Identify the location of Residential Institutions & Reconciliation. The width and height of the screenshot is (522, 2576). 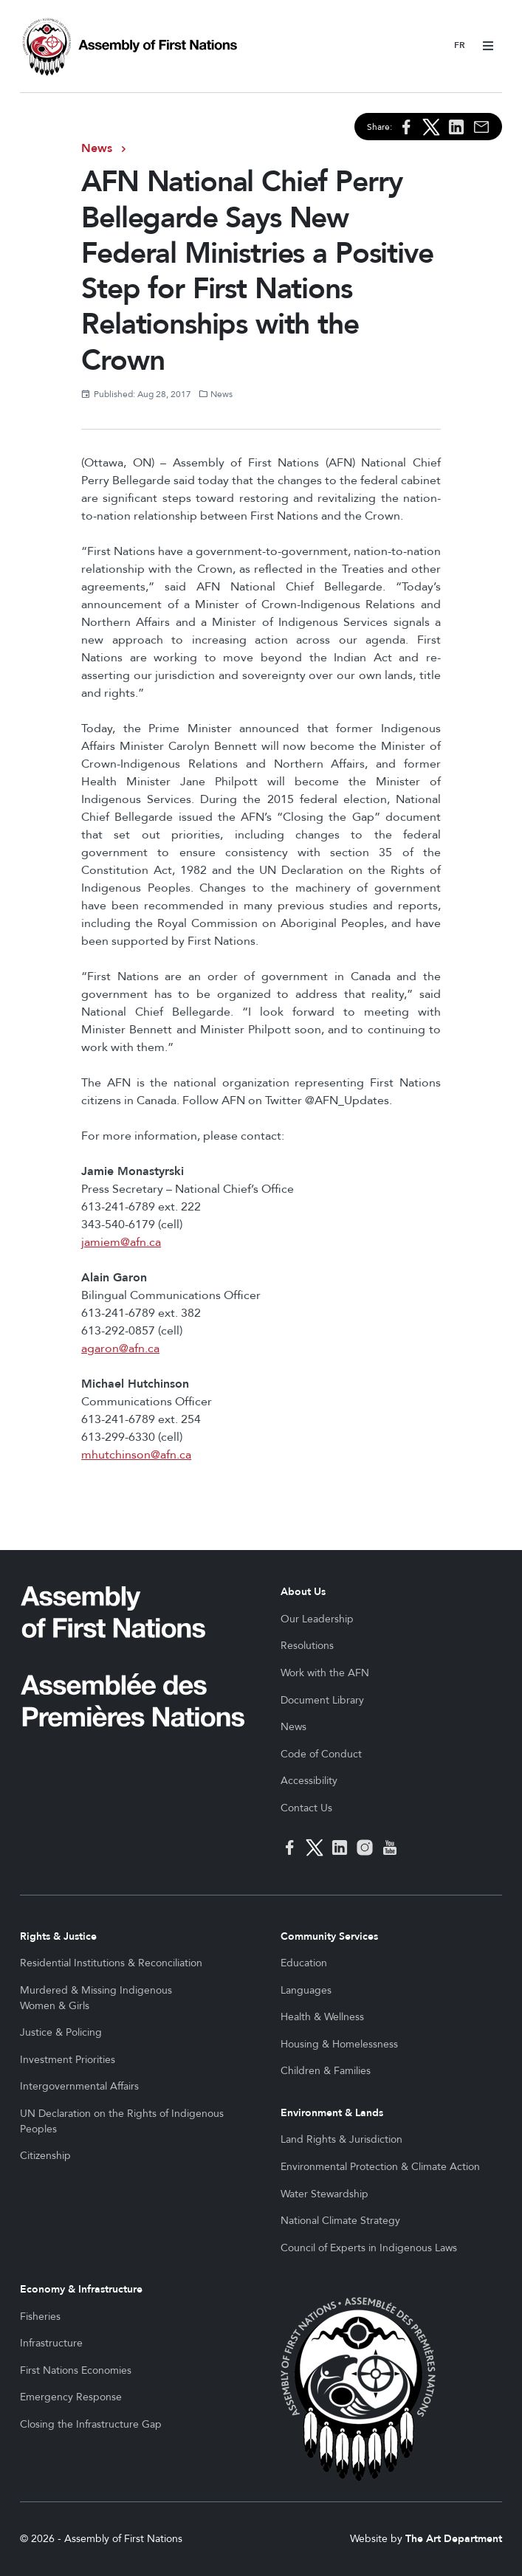
(111, 1963).